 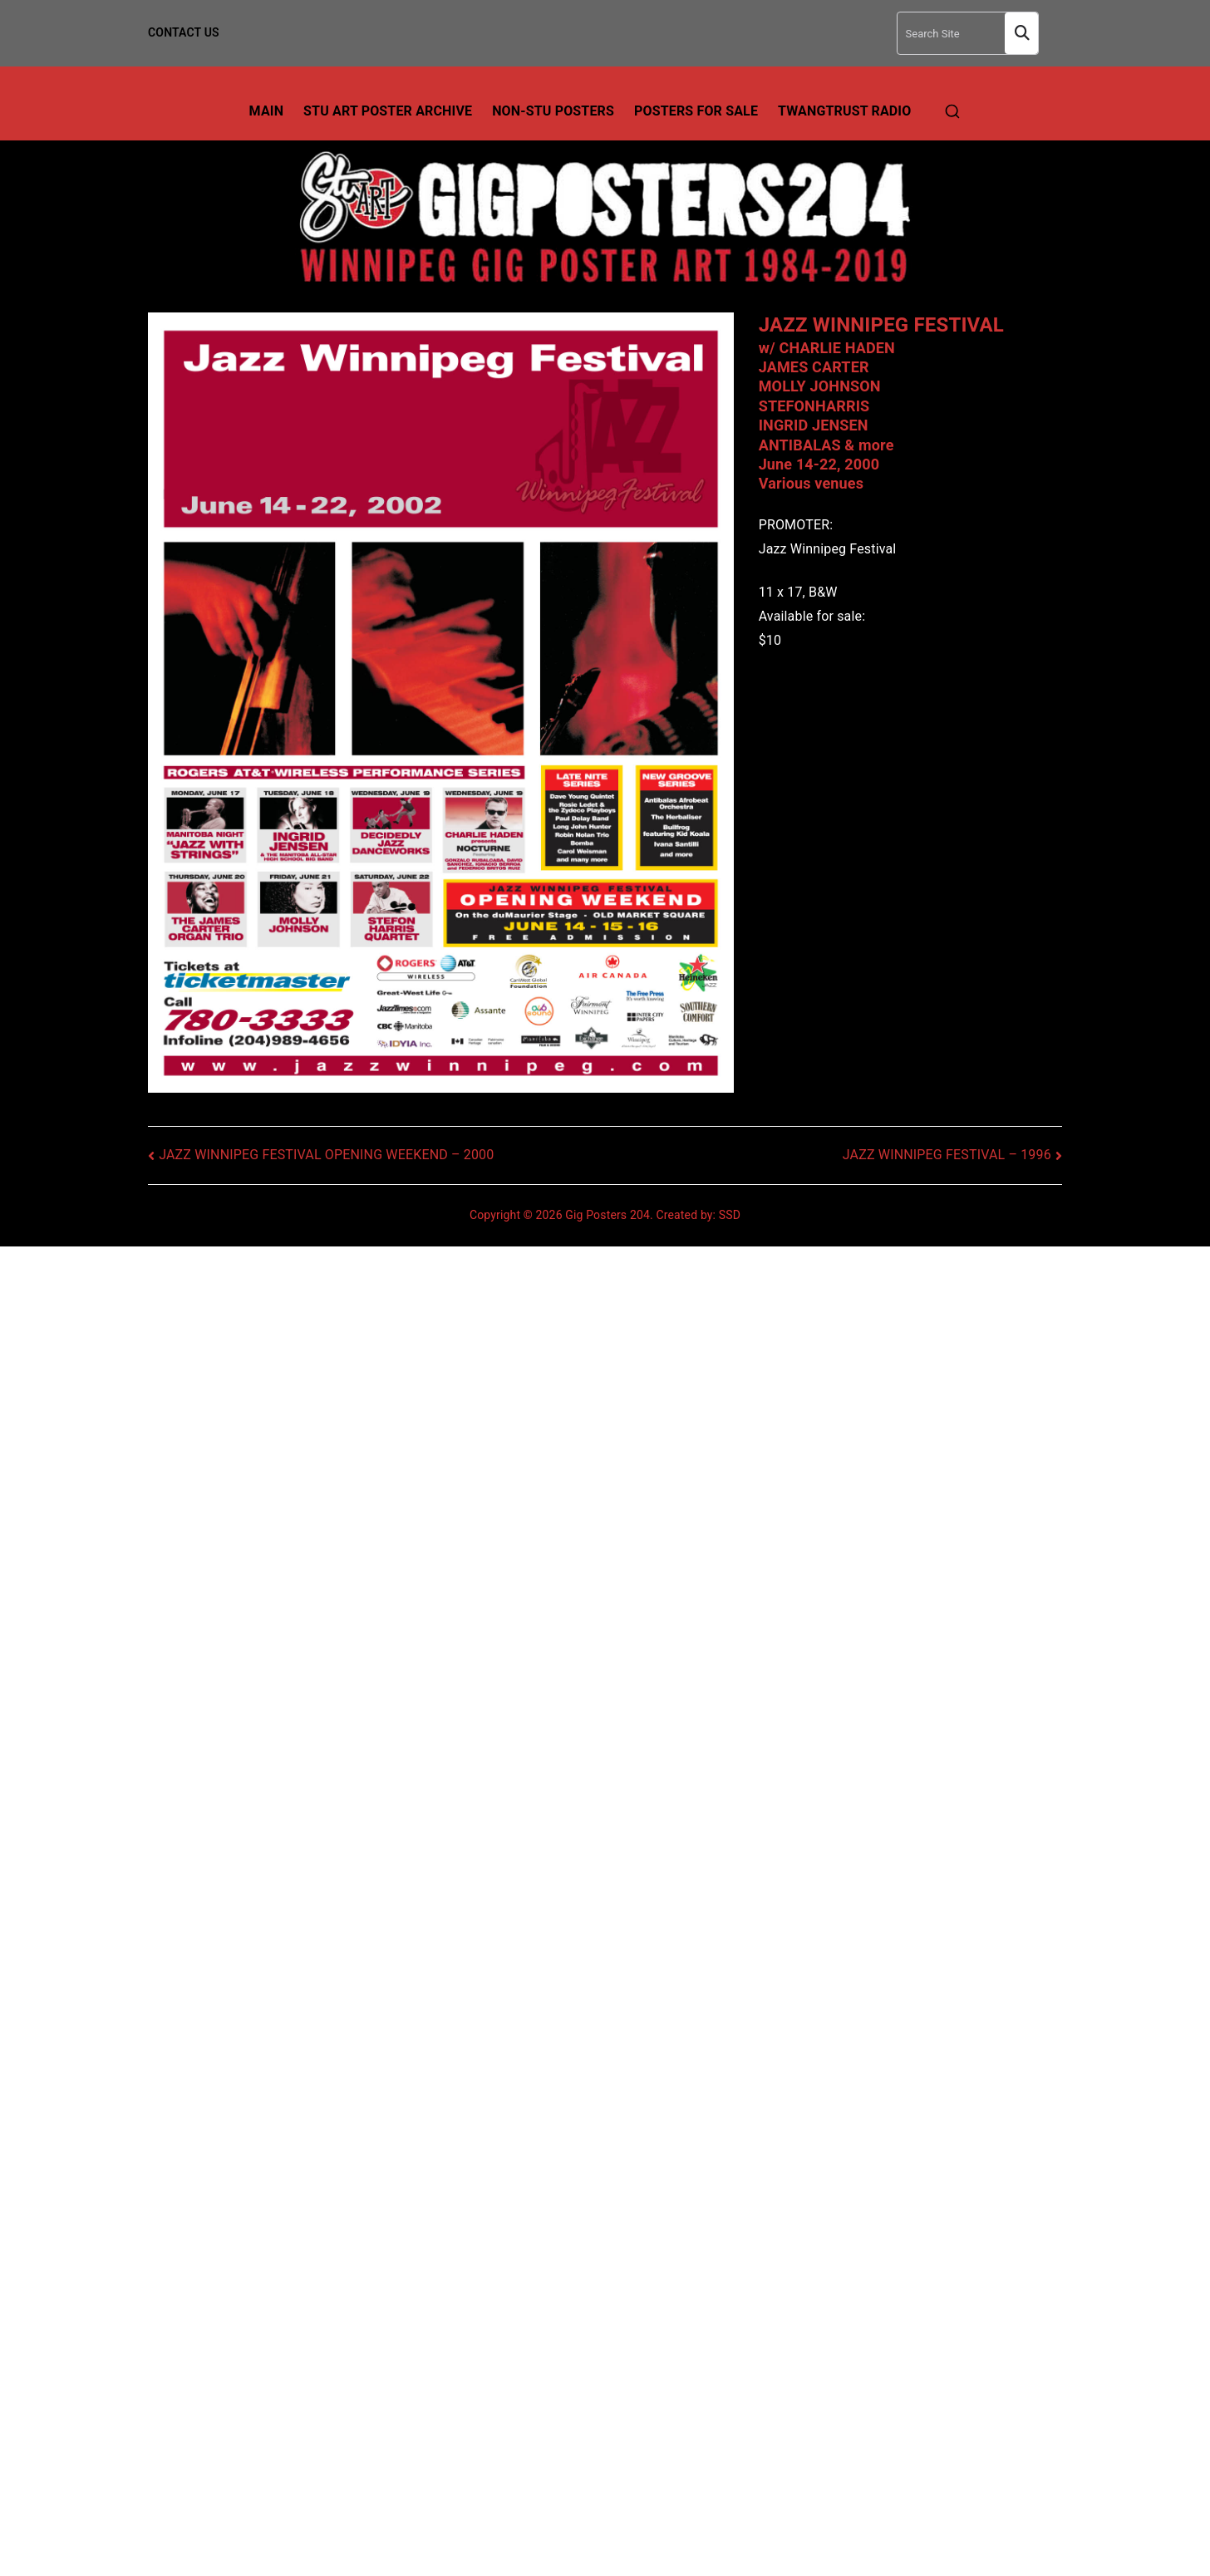 I want to click on TwangTrust Radio, so click(x=844, y=111).